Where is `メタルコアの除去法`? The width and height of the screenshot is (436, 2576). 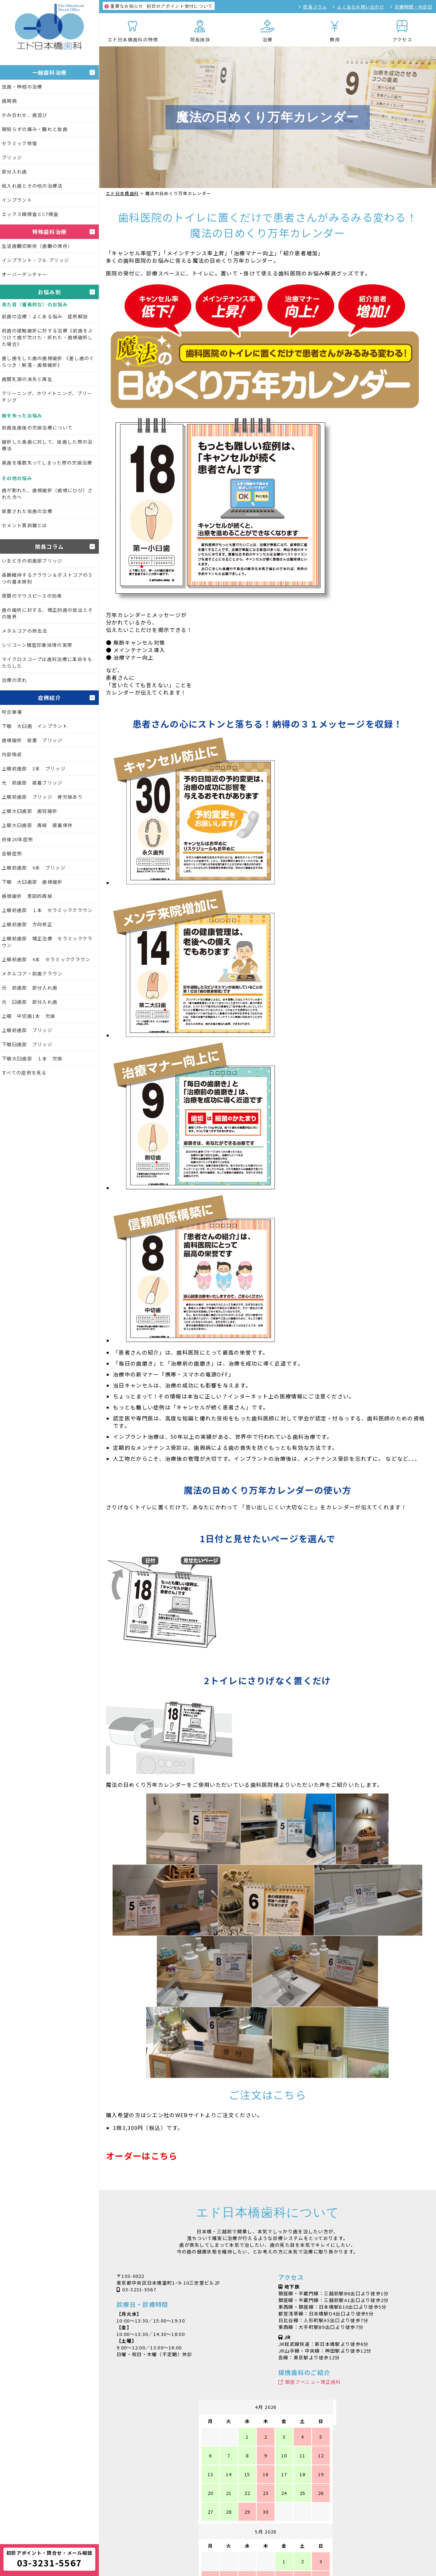
メタルコアの除去法 is located at coordinates (24, 630).